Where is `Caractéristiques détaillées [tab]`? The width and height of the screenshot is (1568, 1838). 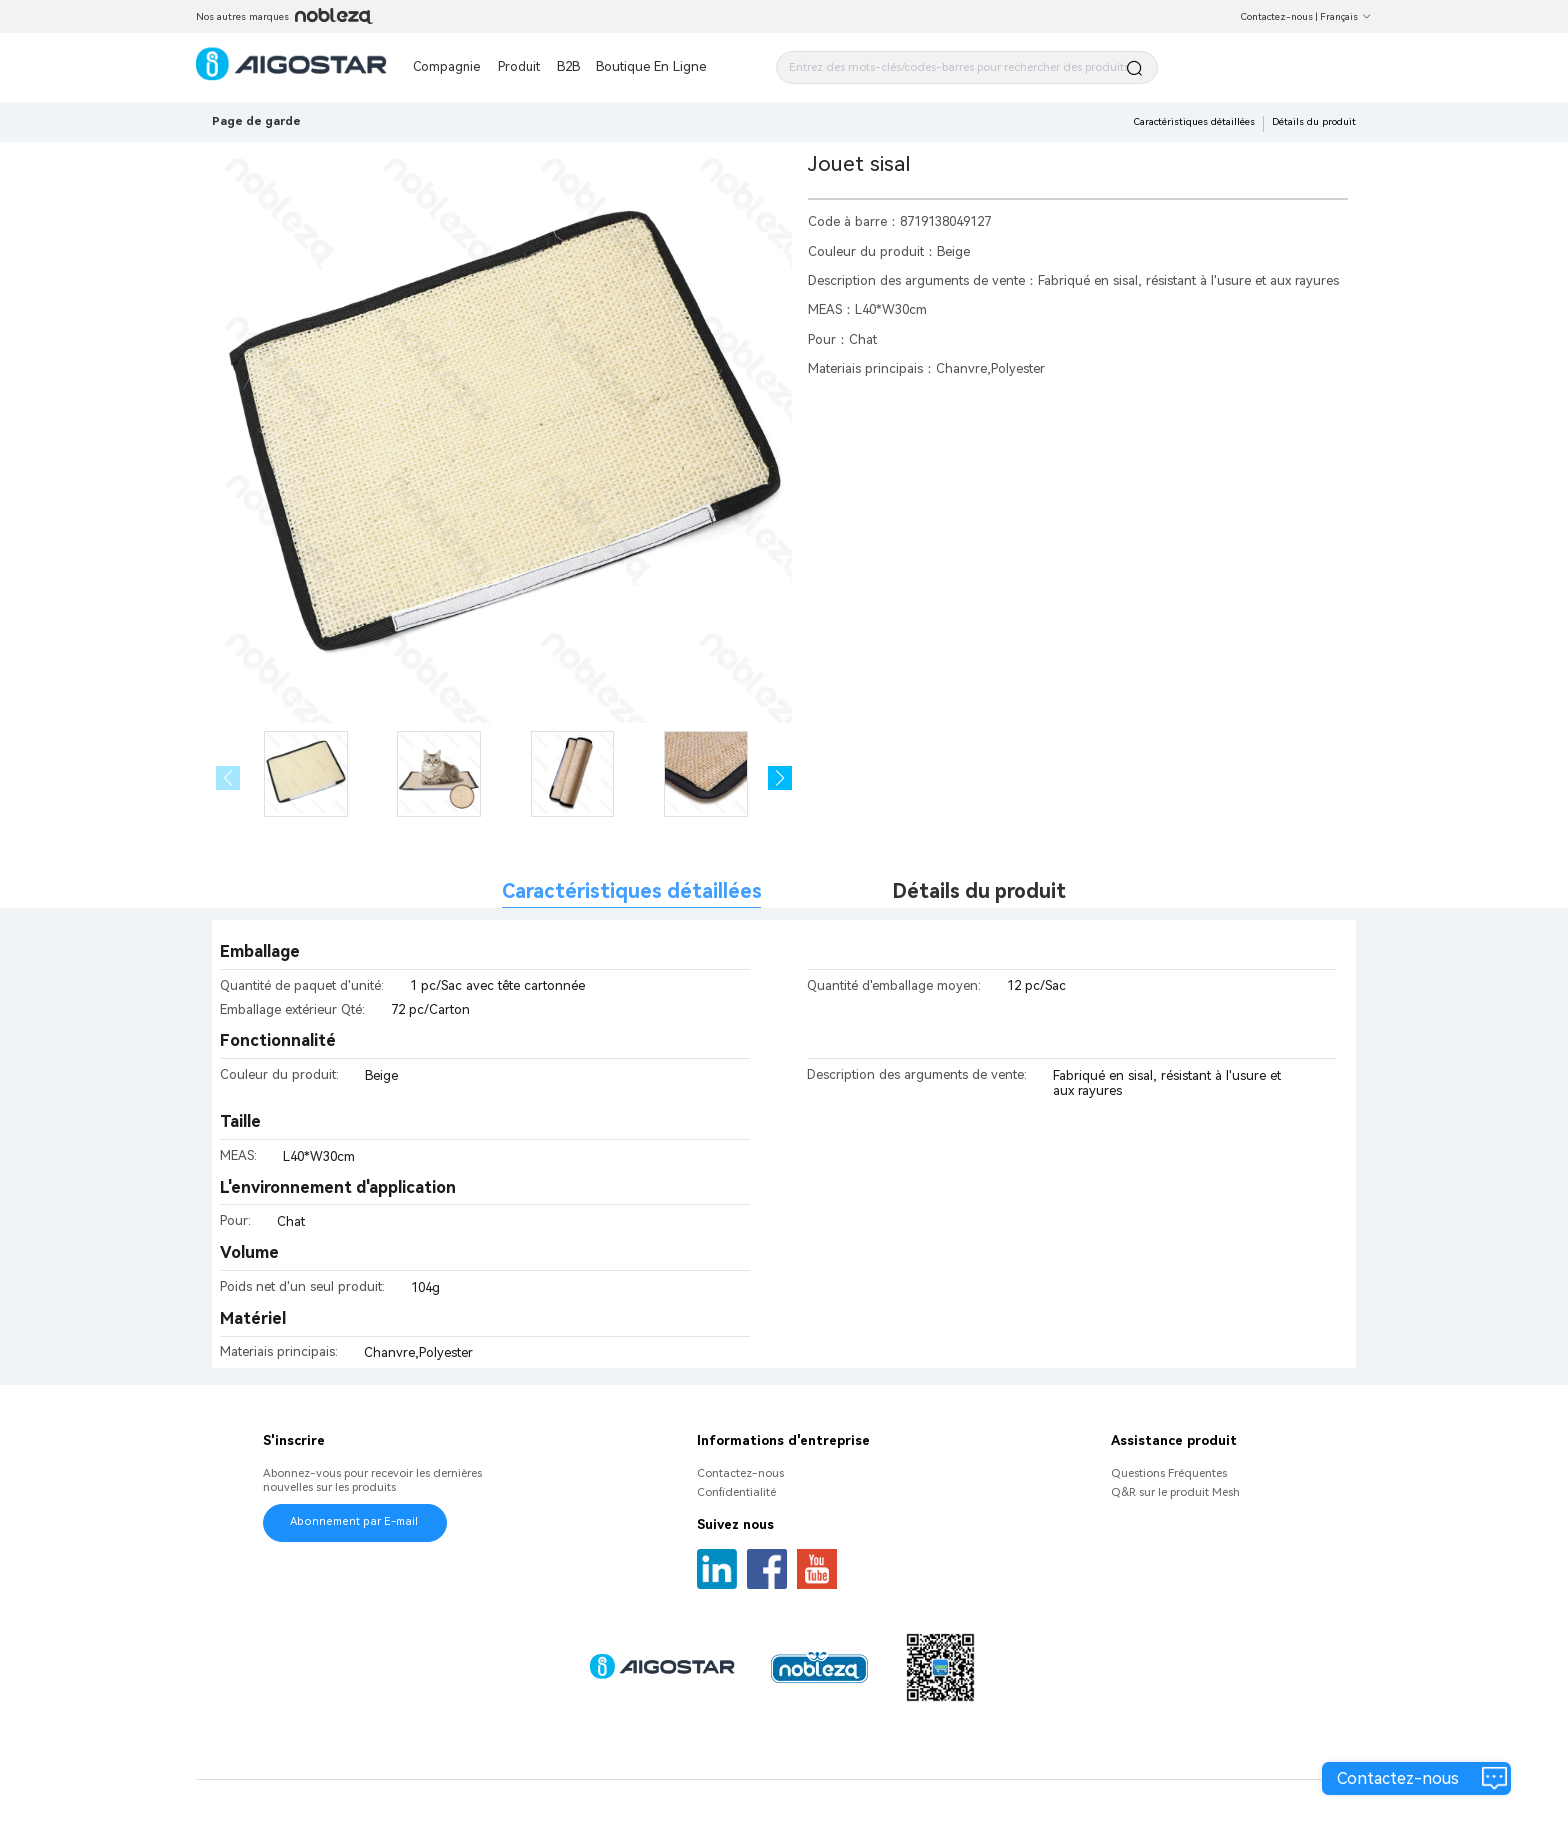
Caractéristiques détaillées [tab] is located at coordinates (632, 891).